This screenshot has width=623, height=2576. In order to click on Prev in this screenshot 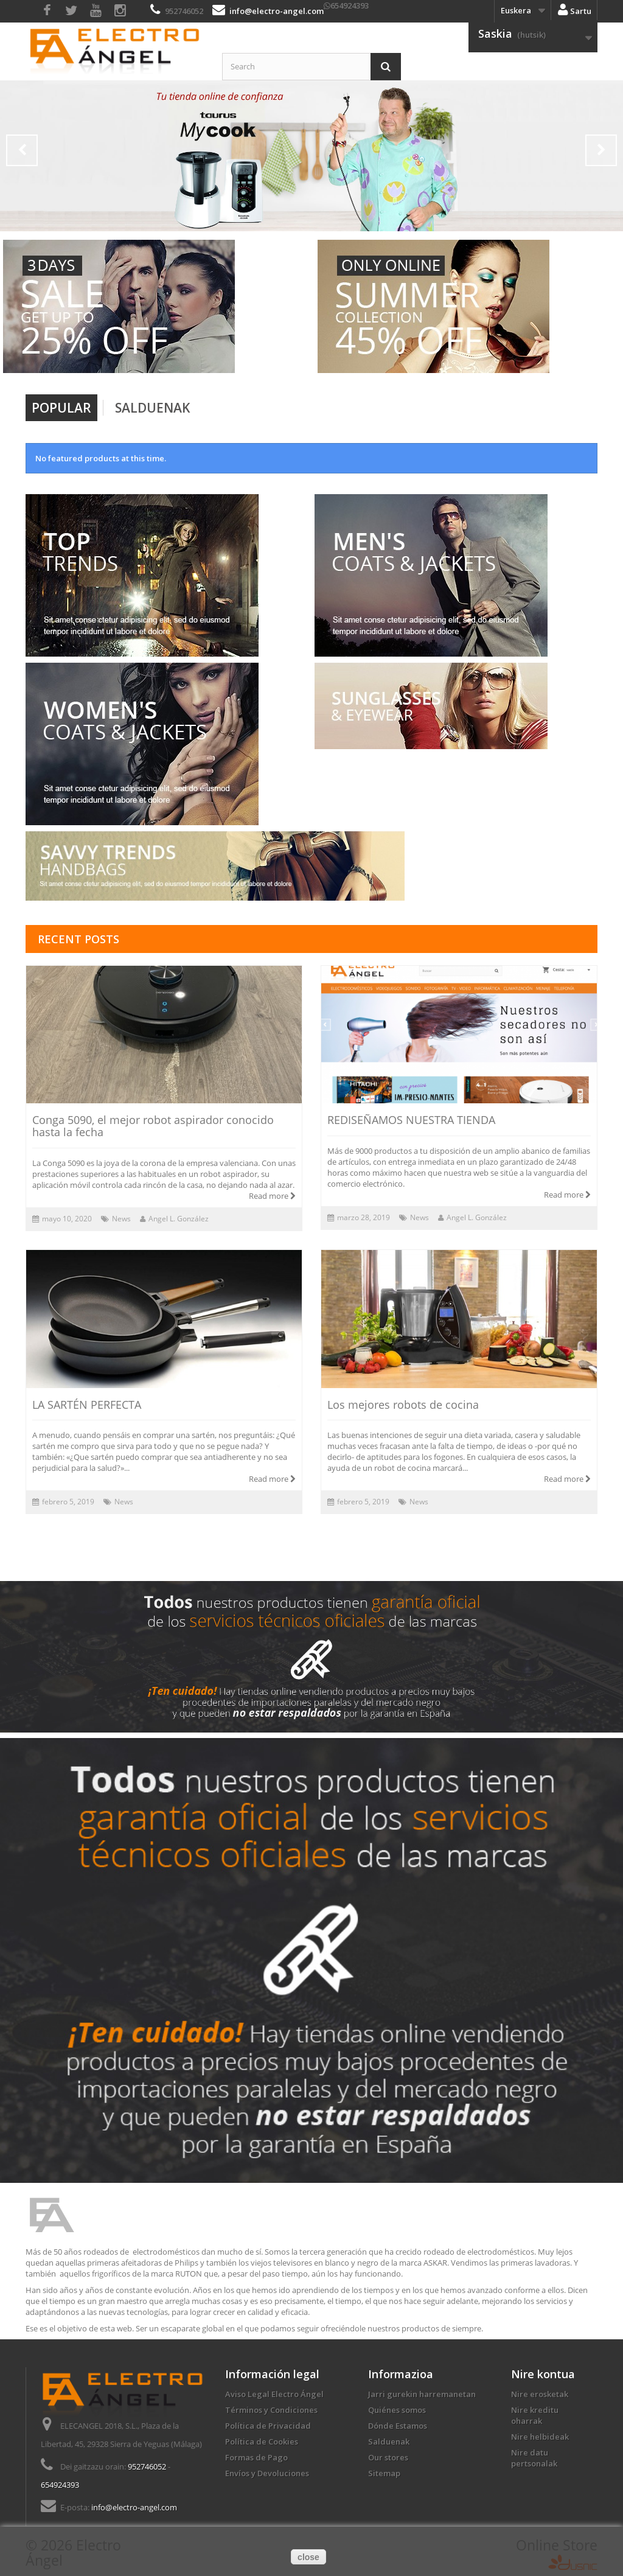, I will do `click(22, 150)`.